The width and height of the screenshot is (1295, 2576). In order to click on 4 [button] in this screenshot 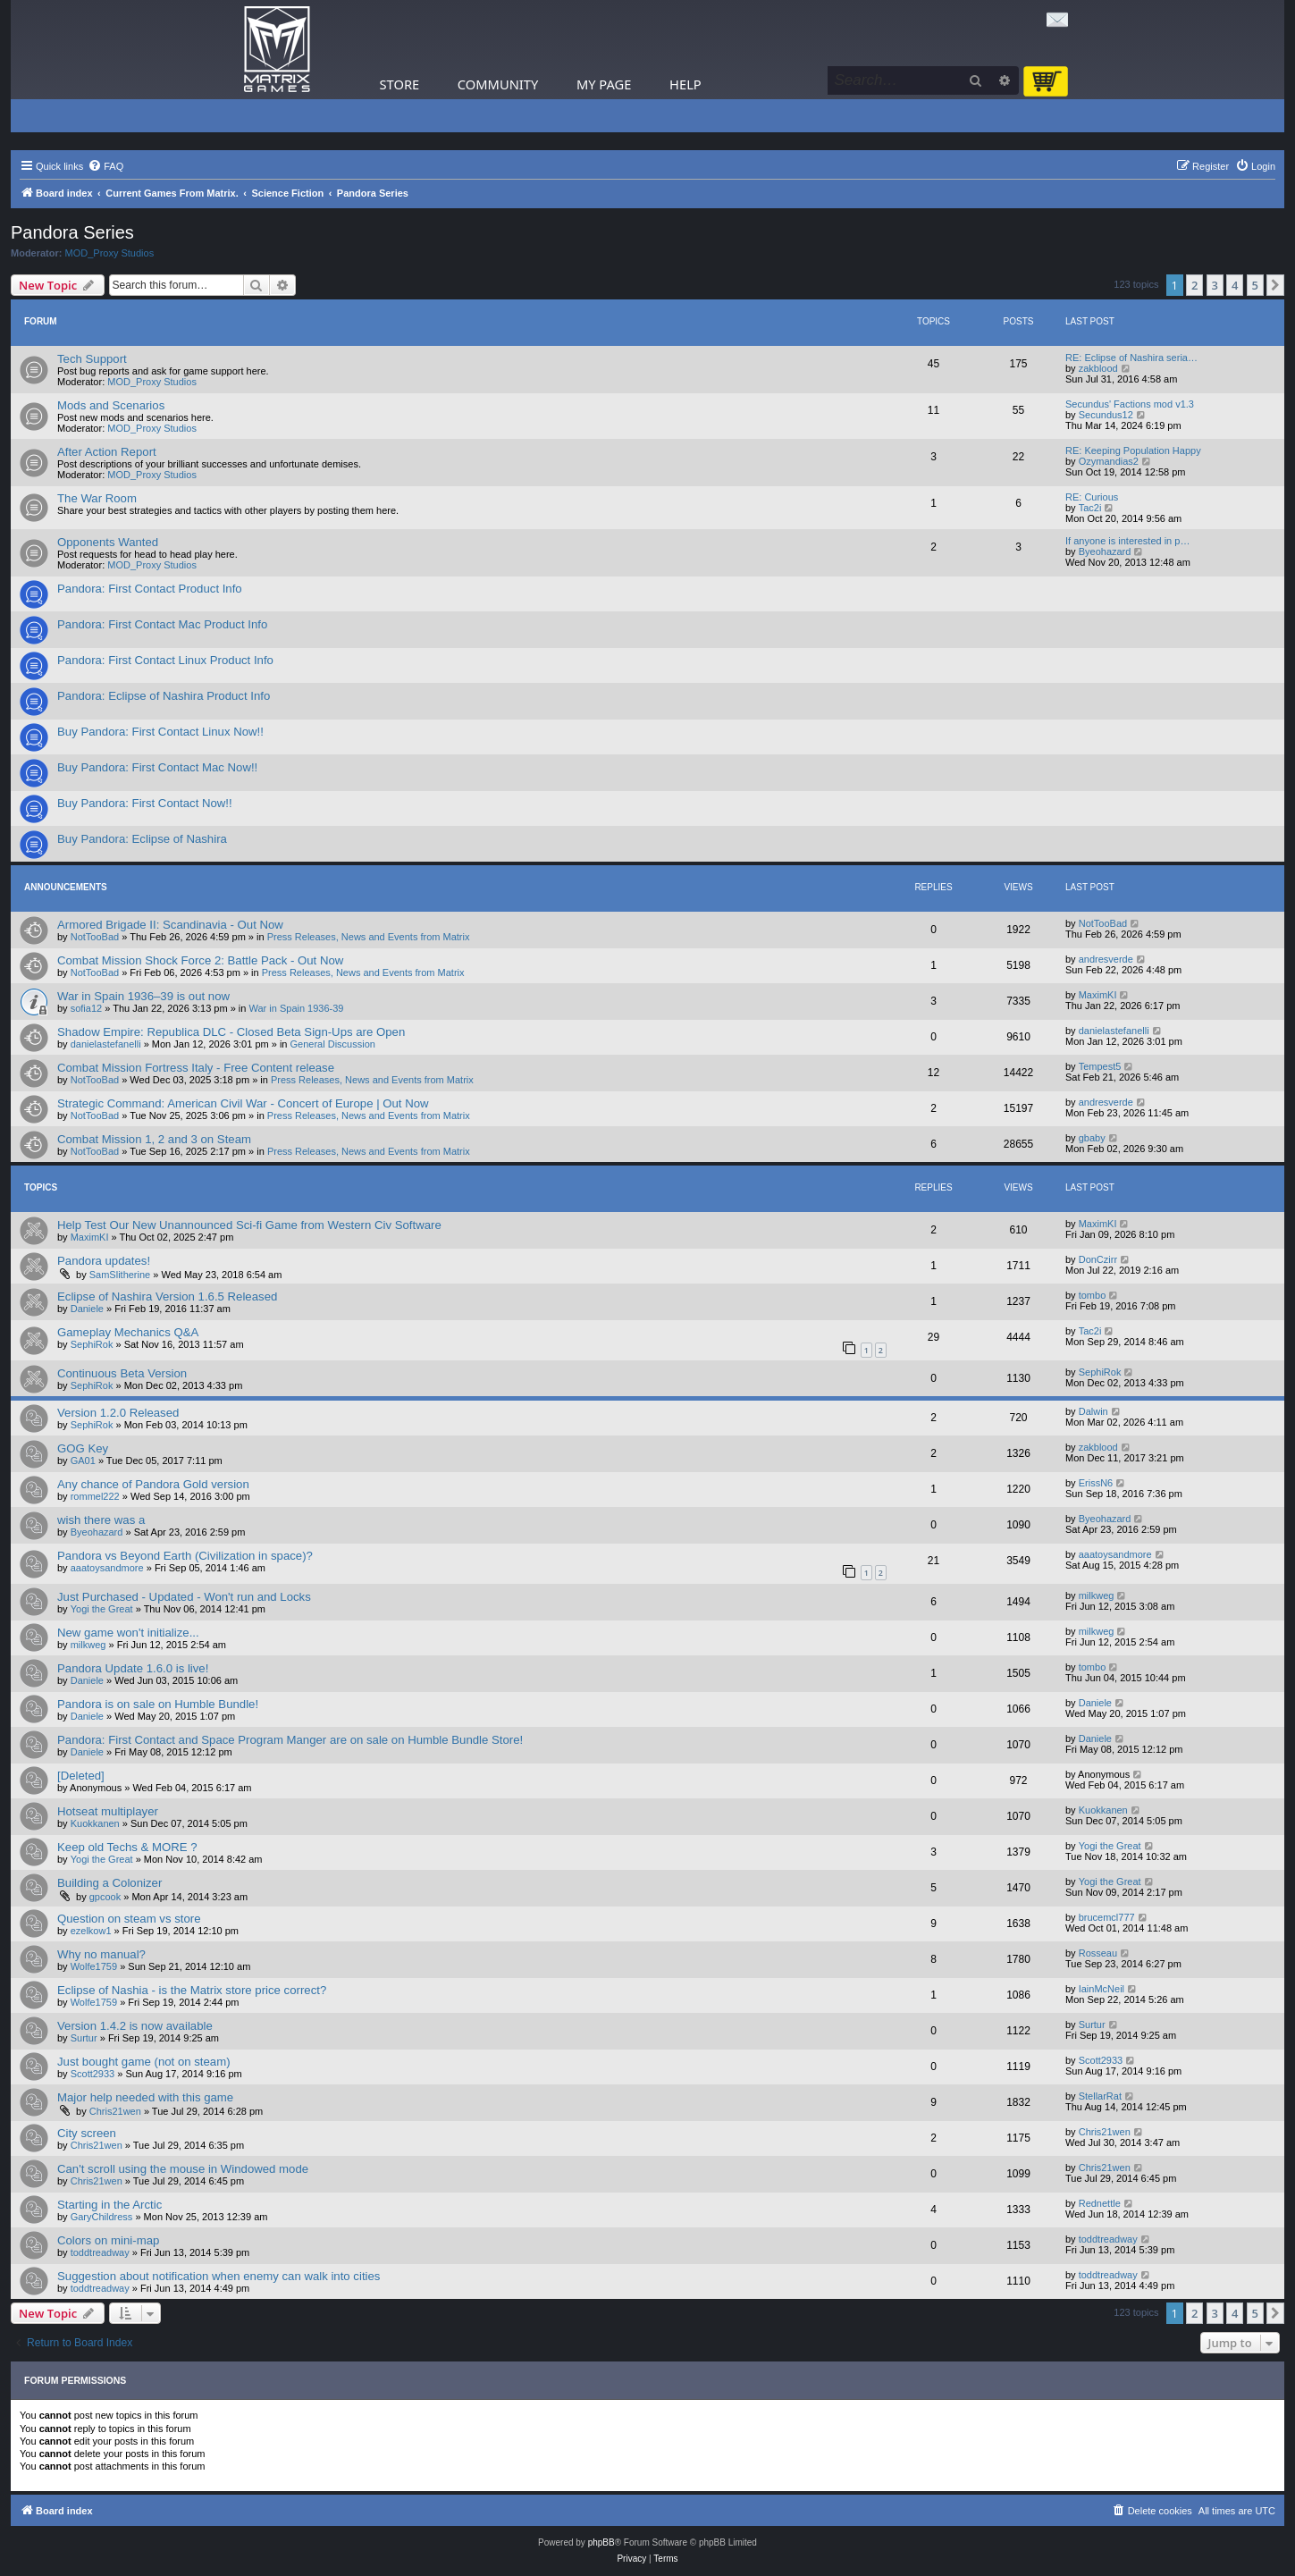, I will do `click(1235, 285)`.